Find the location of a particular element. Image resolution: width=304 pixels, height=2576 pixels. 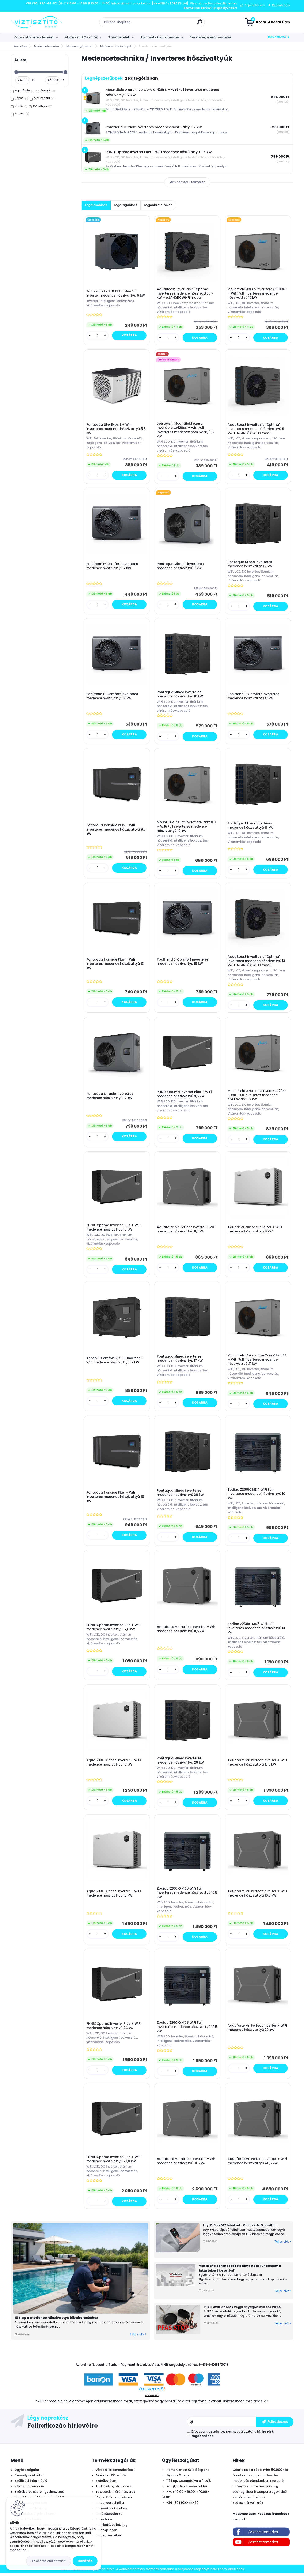

Kripsol I-Komfort RC Full Inverter + Wifi medence hőszivattyú 17 kW is located at coordinates (114, 1362).